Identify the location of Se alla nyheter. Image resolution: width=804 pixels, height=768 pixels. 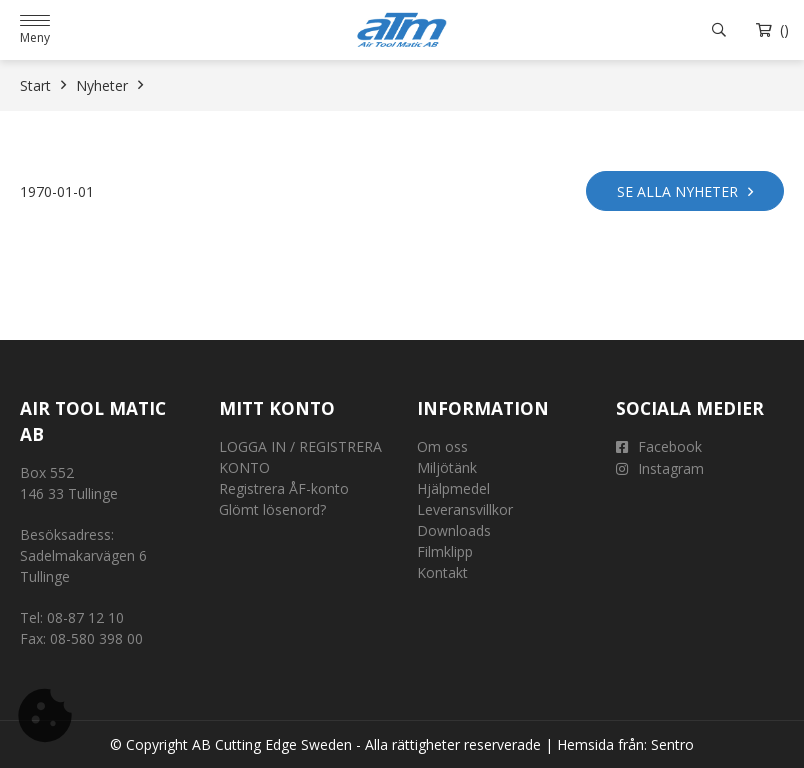
(685, 191).